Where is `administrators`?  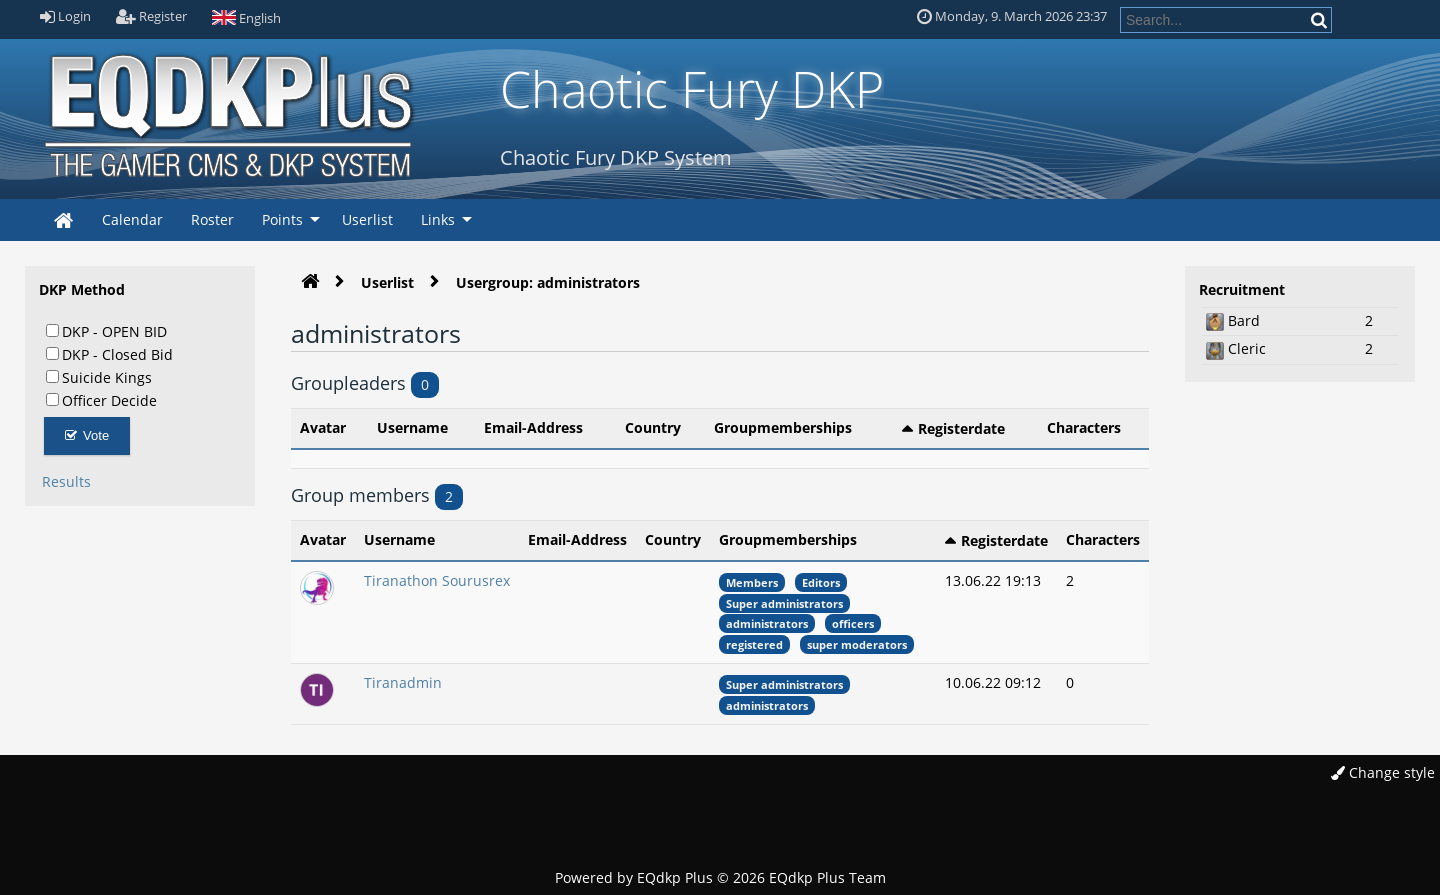
administrators is located at coordinates (767, 623).